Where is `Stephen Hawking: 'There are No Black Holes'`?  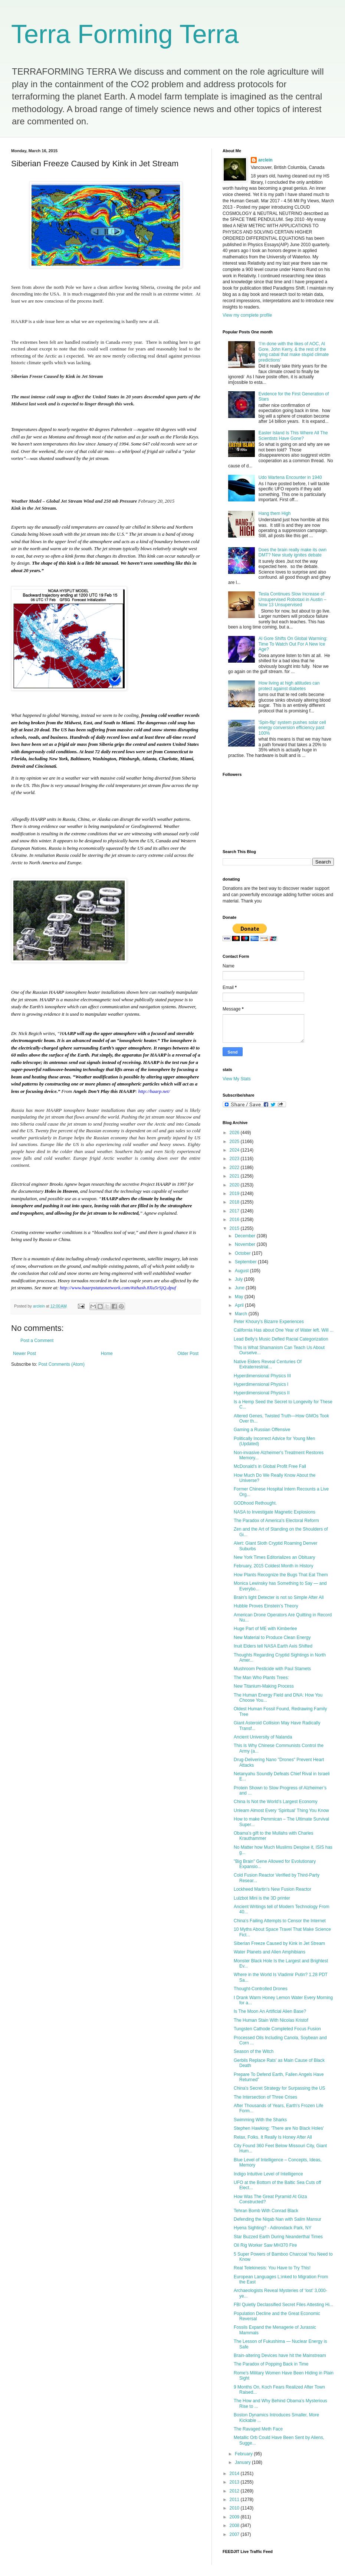 Stephen Hawking: 'There are No Black Holes' is located at coordinates (279, 2128).